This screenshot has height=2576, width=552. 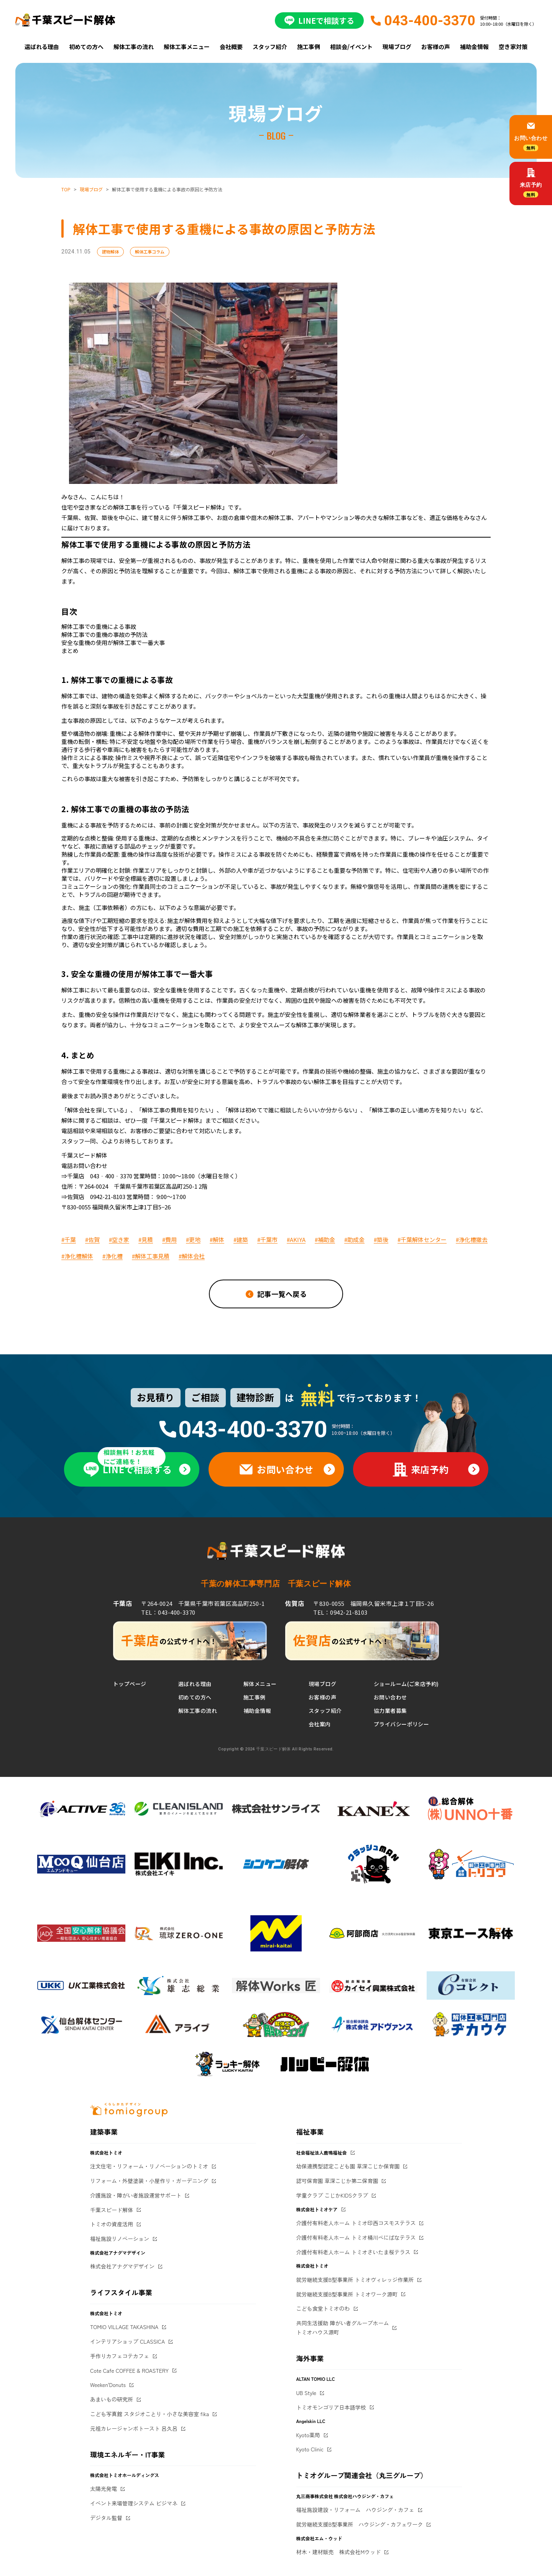 I want to click on 介護付有料老人ホーム トミオ桶川べにばなテラス, so click(x=356, y=2237).